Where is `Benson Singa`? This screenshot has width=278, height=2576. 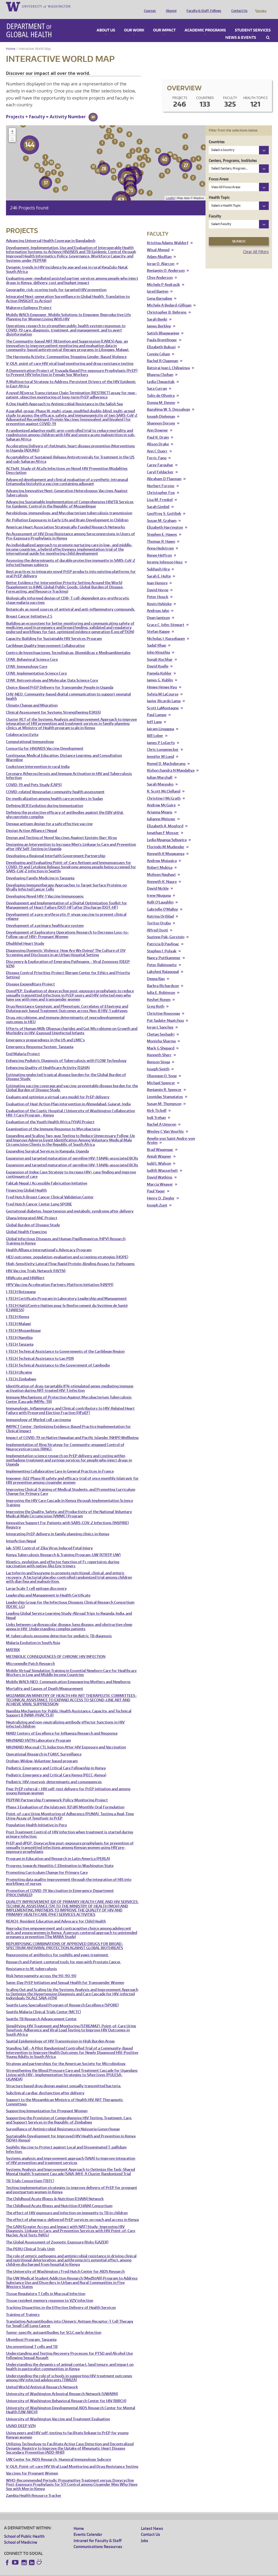 Benson Singa is located at coordinates (158, 1054).